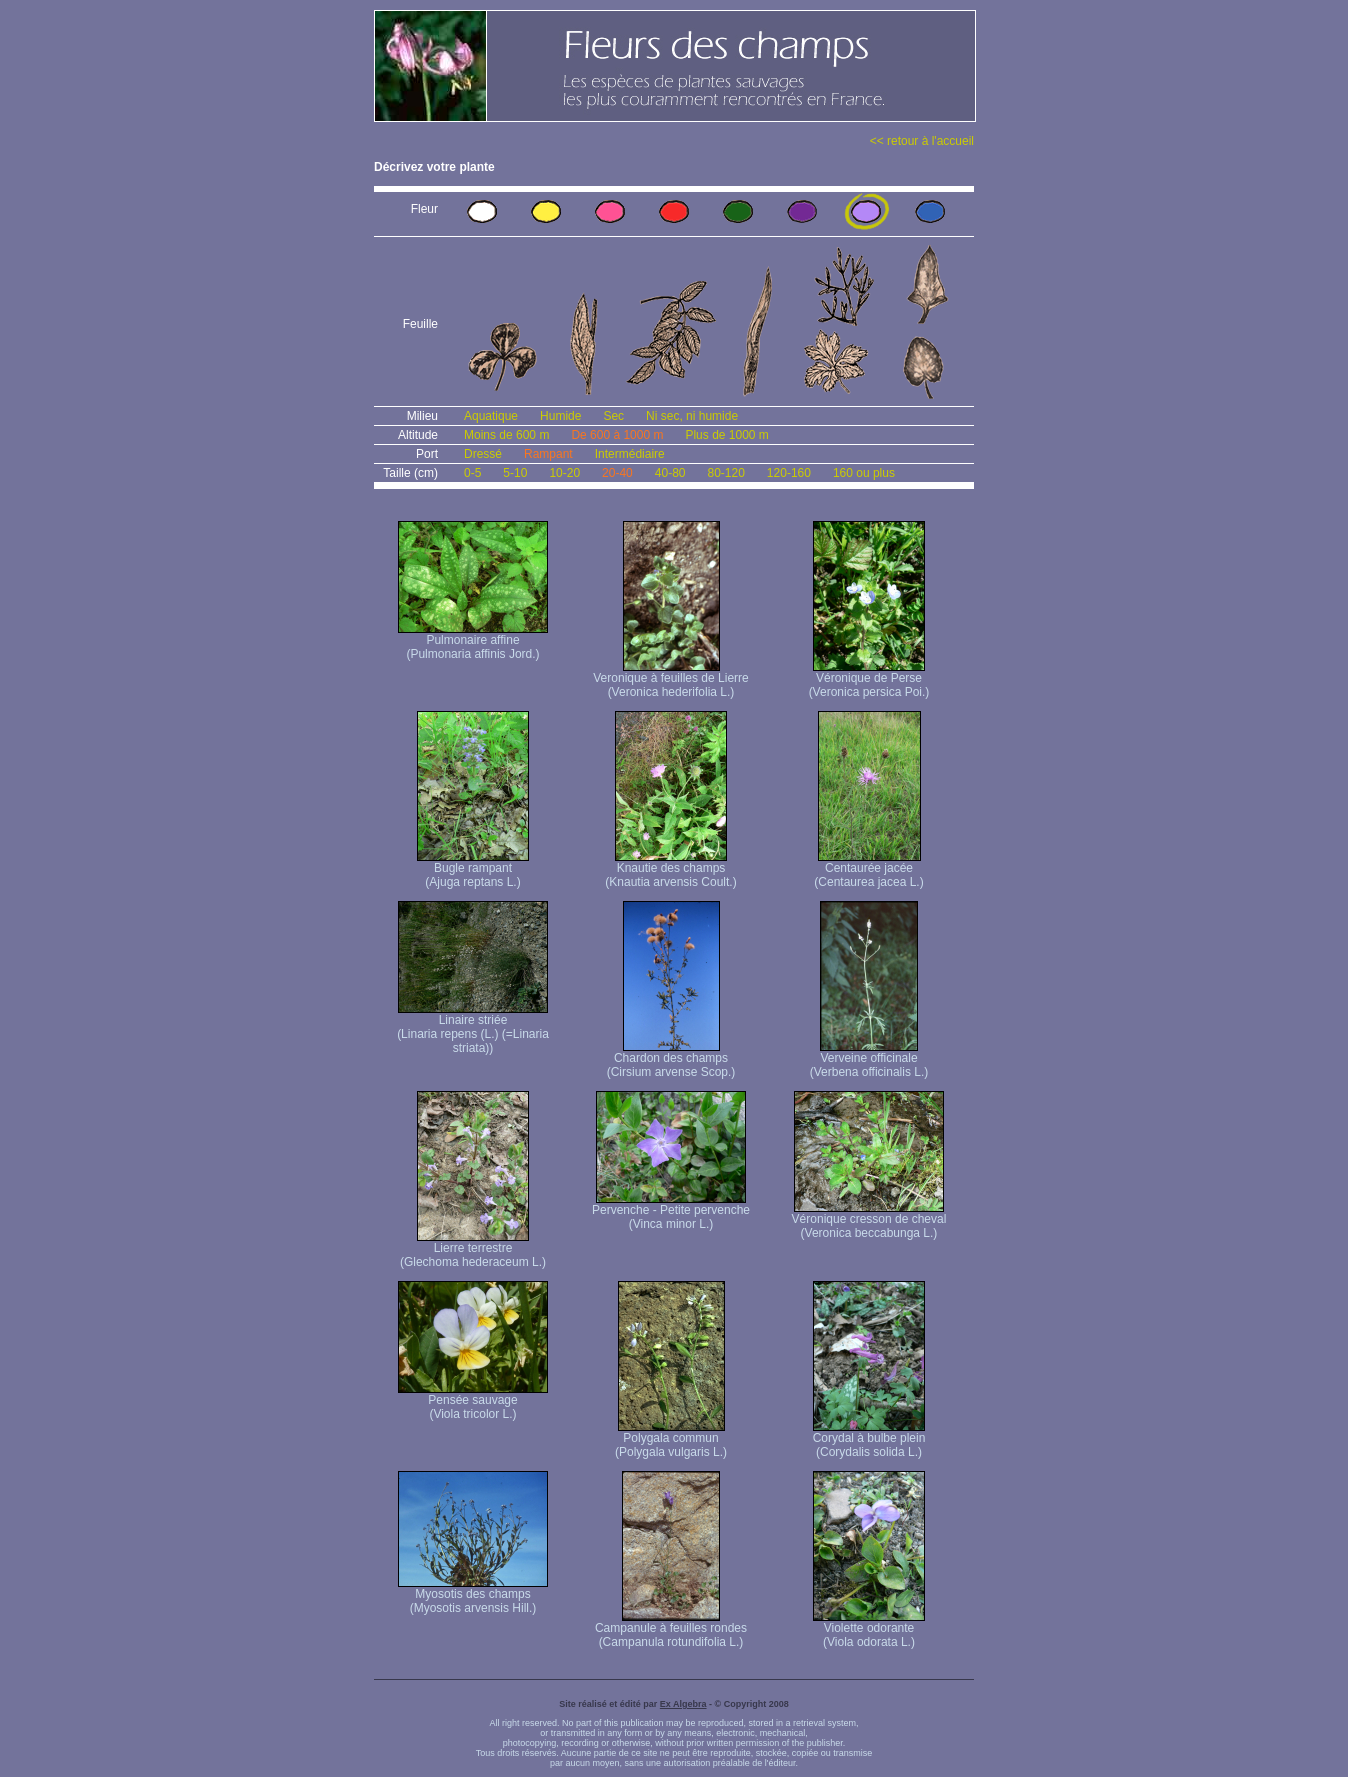 The image size is (1348, 1777). What do you see at coordinates (670, 679) in the screenshot?
I see `Veronique à feuilles de Lierre (Veronica hederifolia L.)` at bounding box center [670, 679].